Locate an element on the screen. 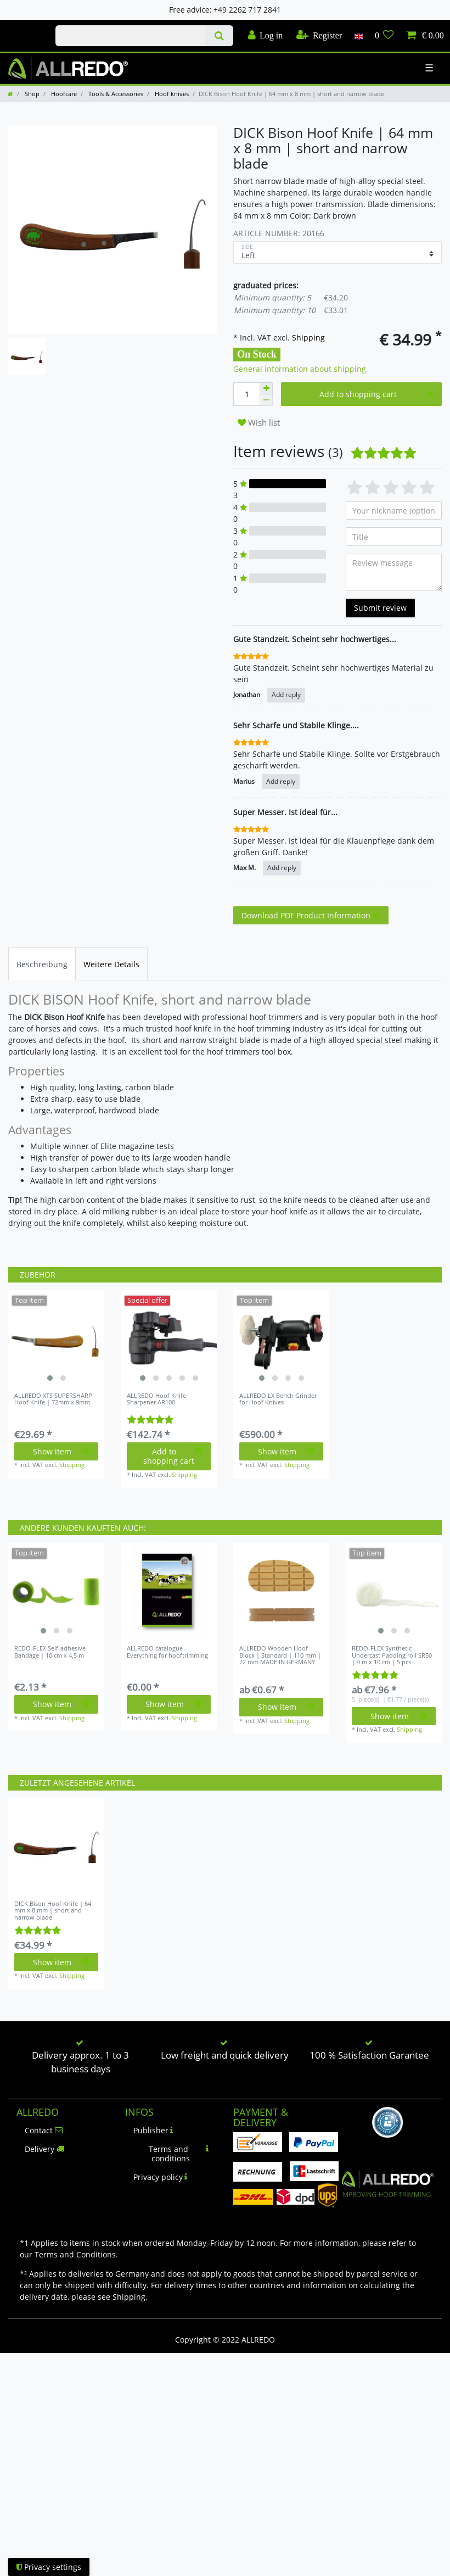 The height and width of the screenshot is (2576, 450). [Search term] is located at coordinates (130, 35).